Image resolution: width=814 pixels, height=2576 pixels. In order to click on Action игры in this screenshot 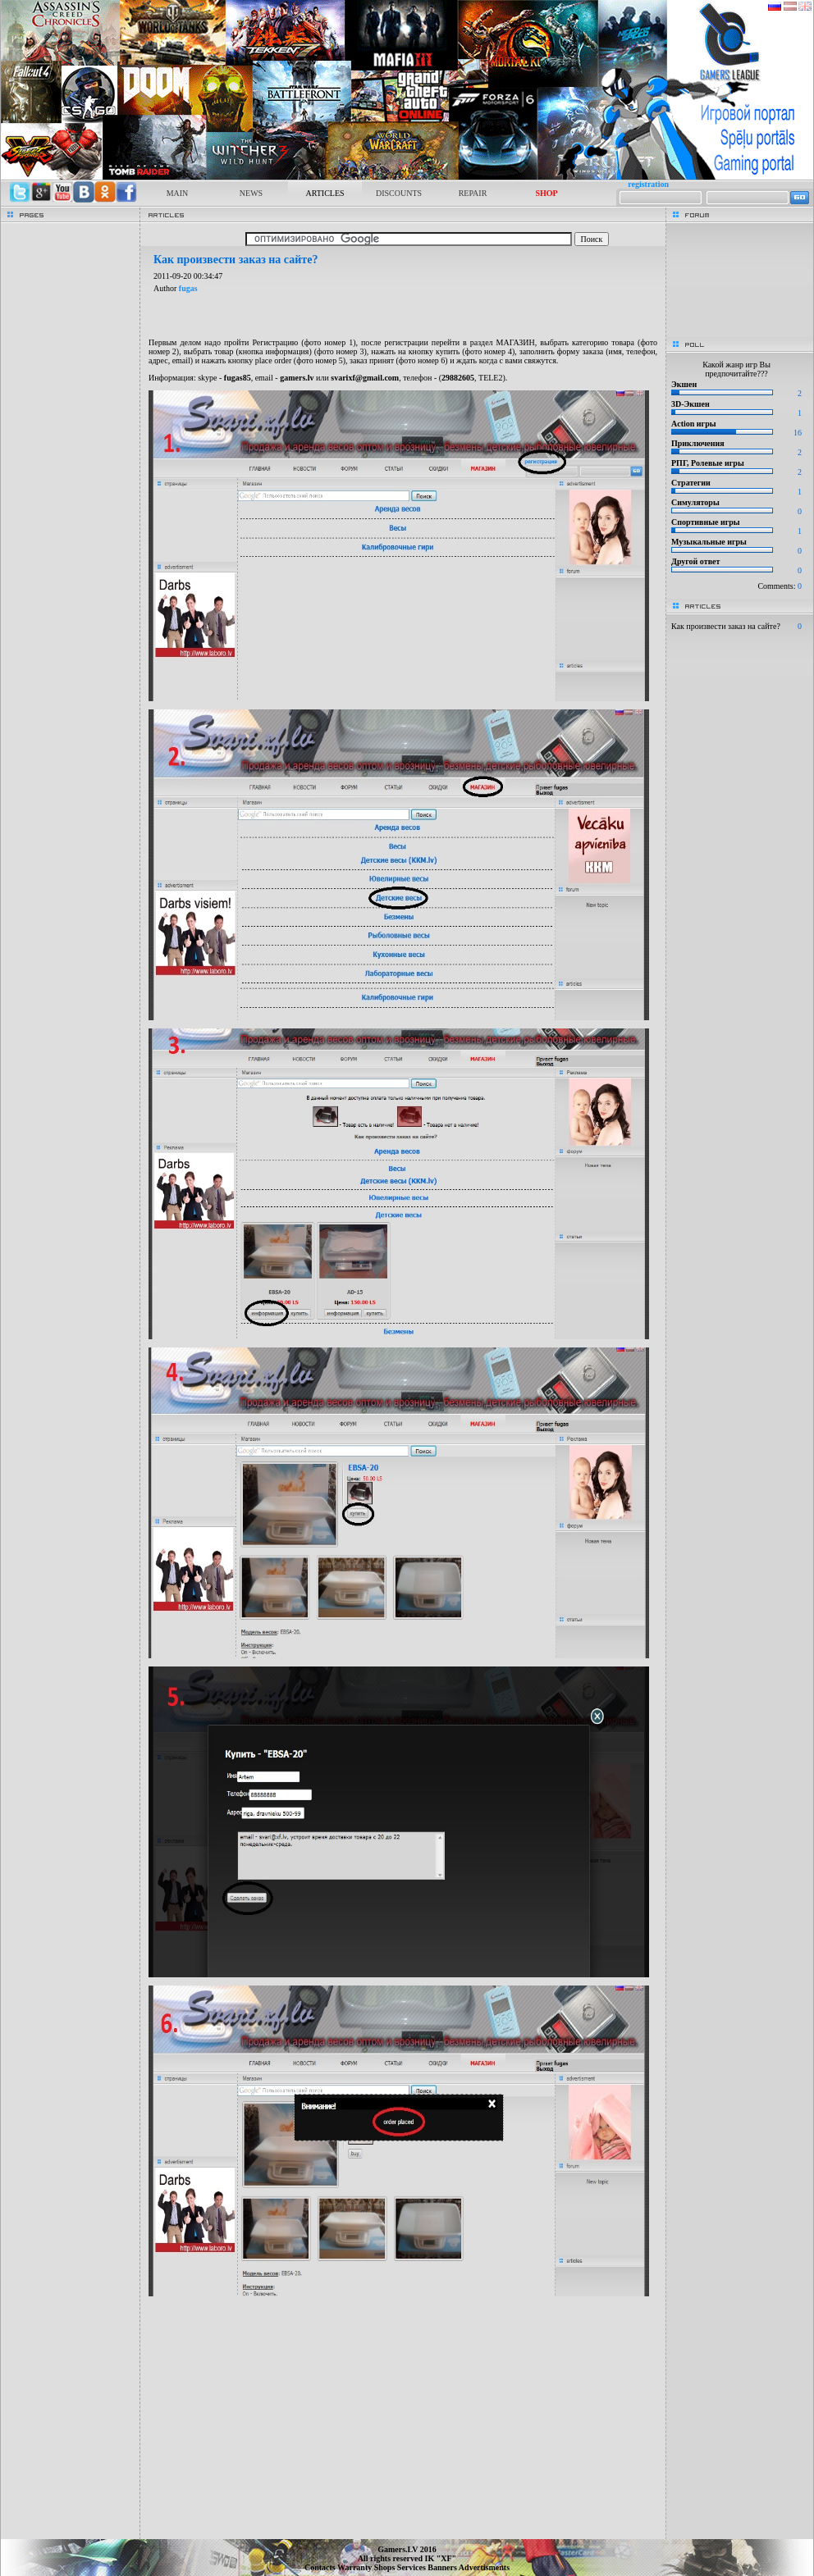, I will do `click(693, 423)`.